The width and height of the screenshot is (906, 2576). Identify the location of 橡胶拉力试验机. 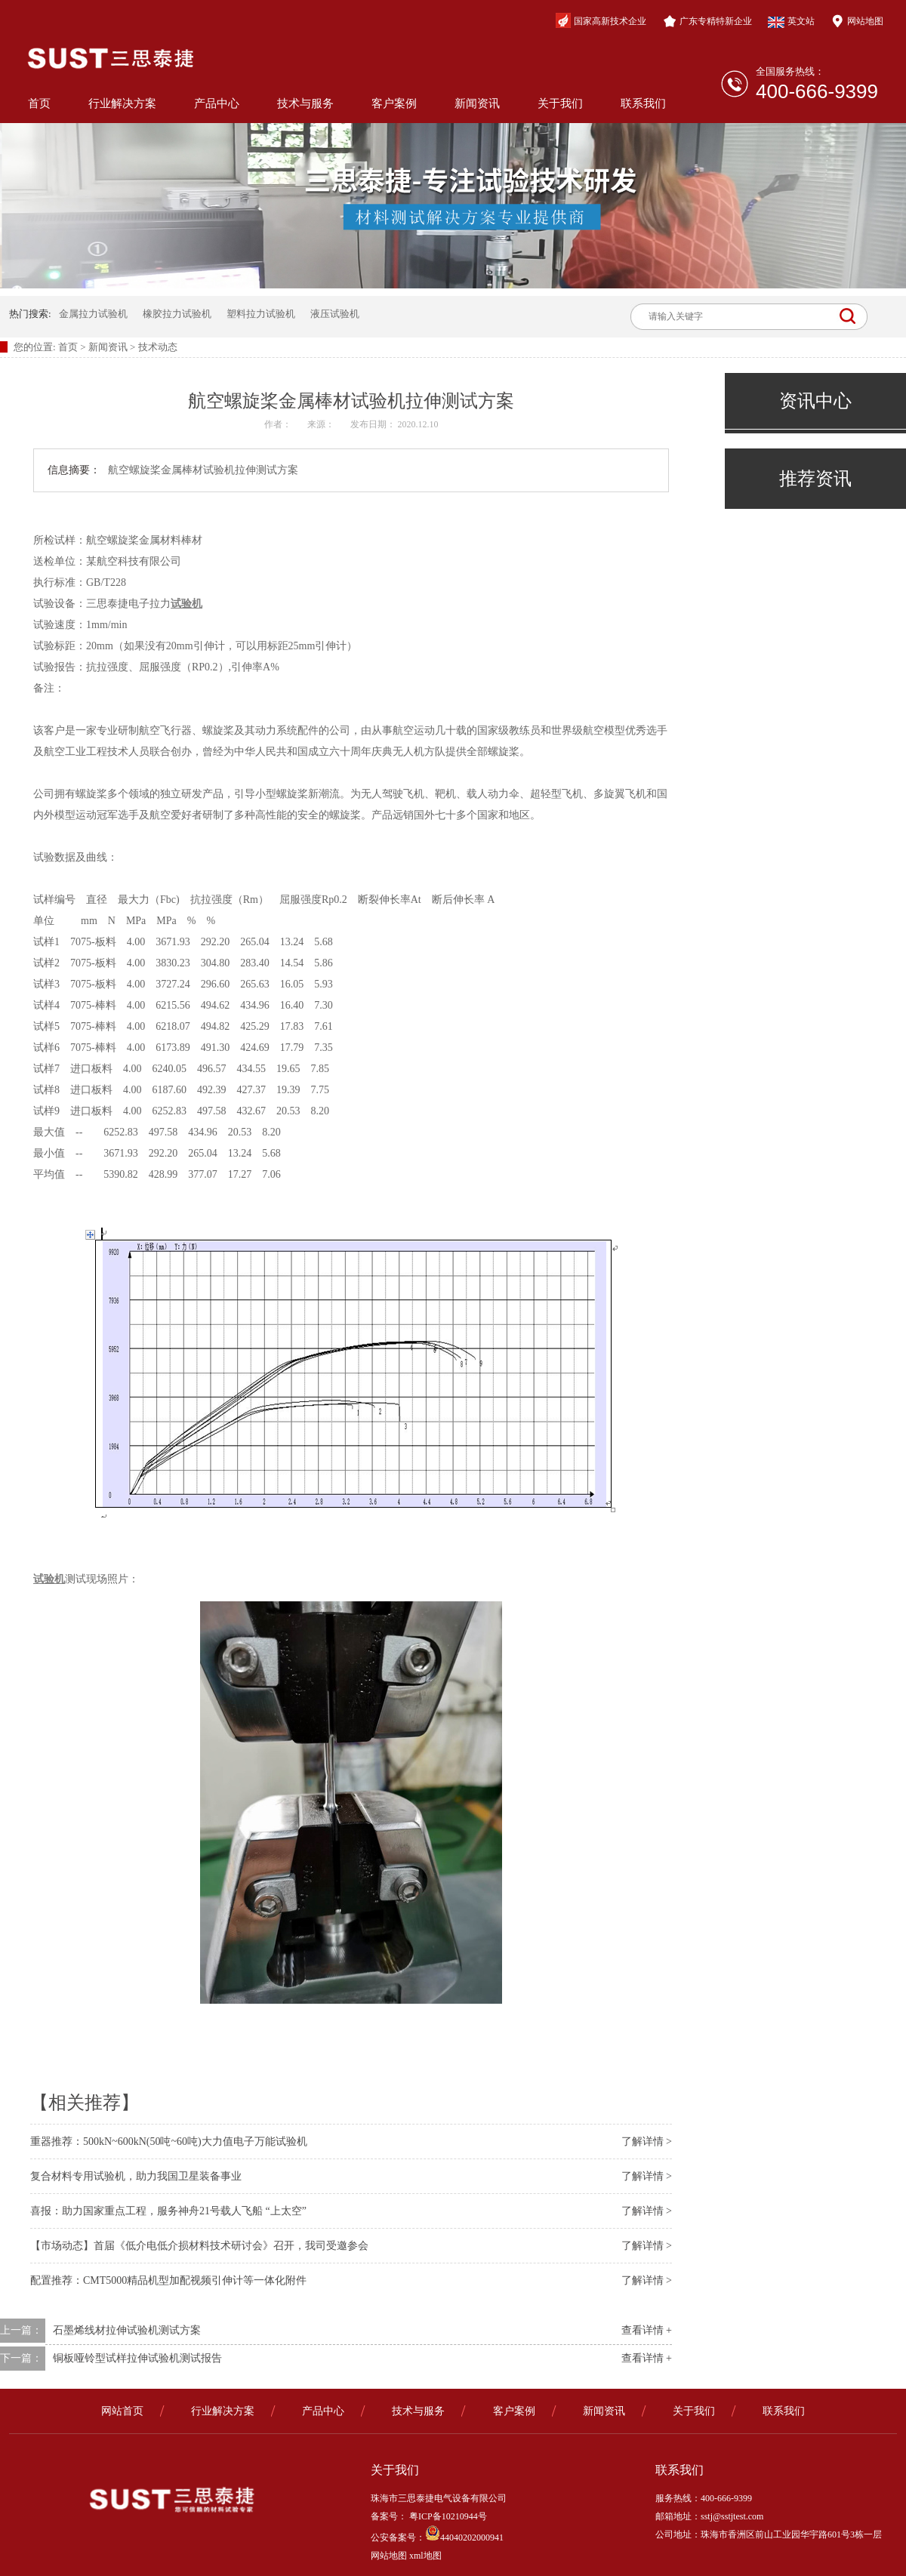
(177, 313).